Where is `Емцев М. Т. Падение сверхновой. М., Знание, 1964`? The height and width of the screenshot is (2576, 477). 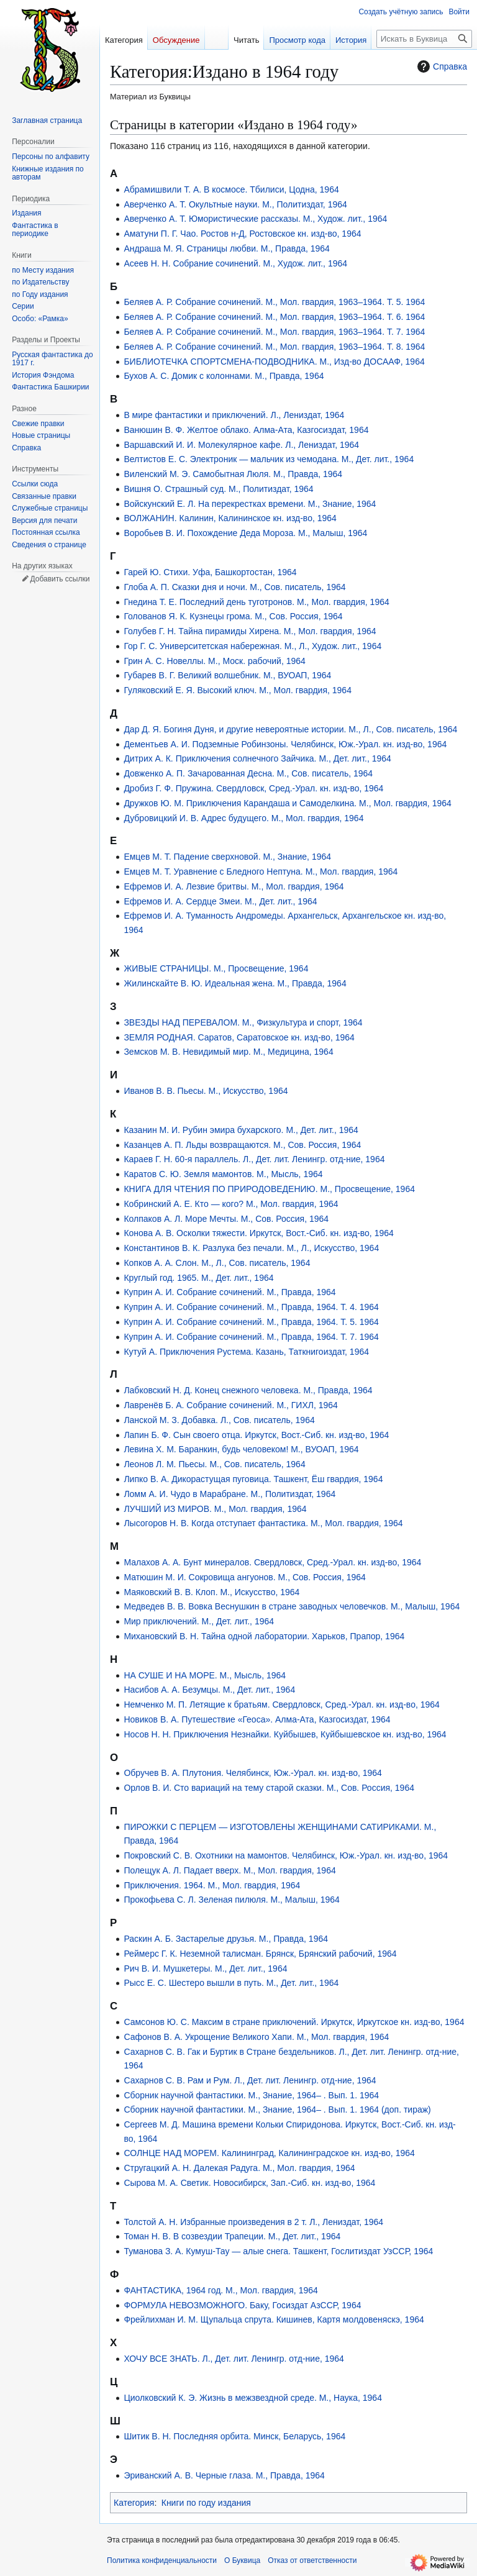 Емцев М. Т. Падение сверхновой. М., Знание, 1964 is located at coordinates (227, 857).